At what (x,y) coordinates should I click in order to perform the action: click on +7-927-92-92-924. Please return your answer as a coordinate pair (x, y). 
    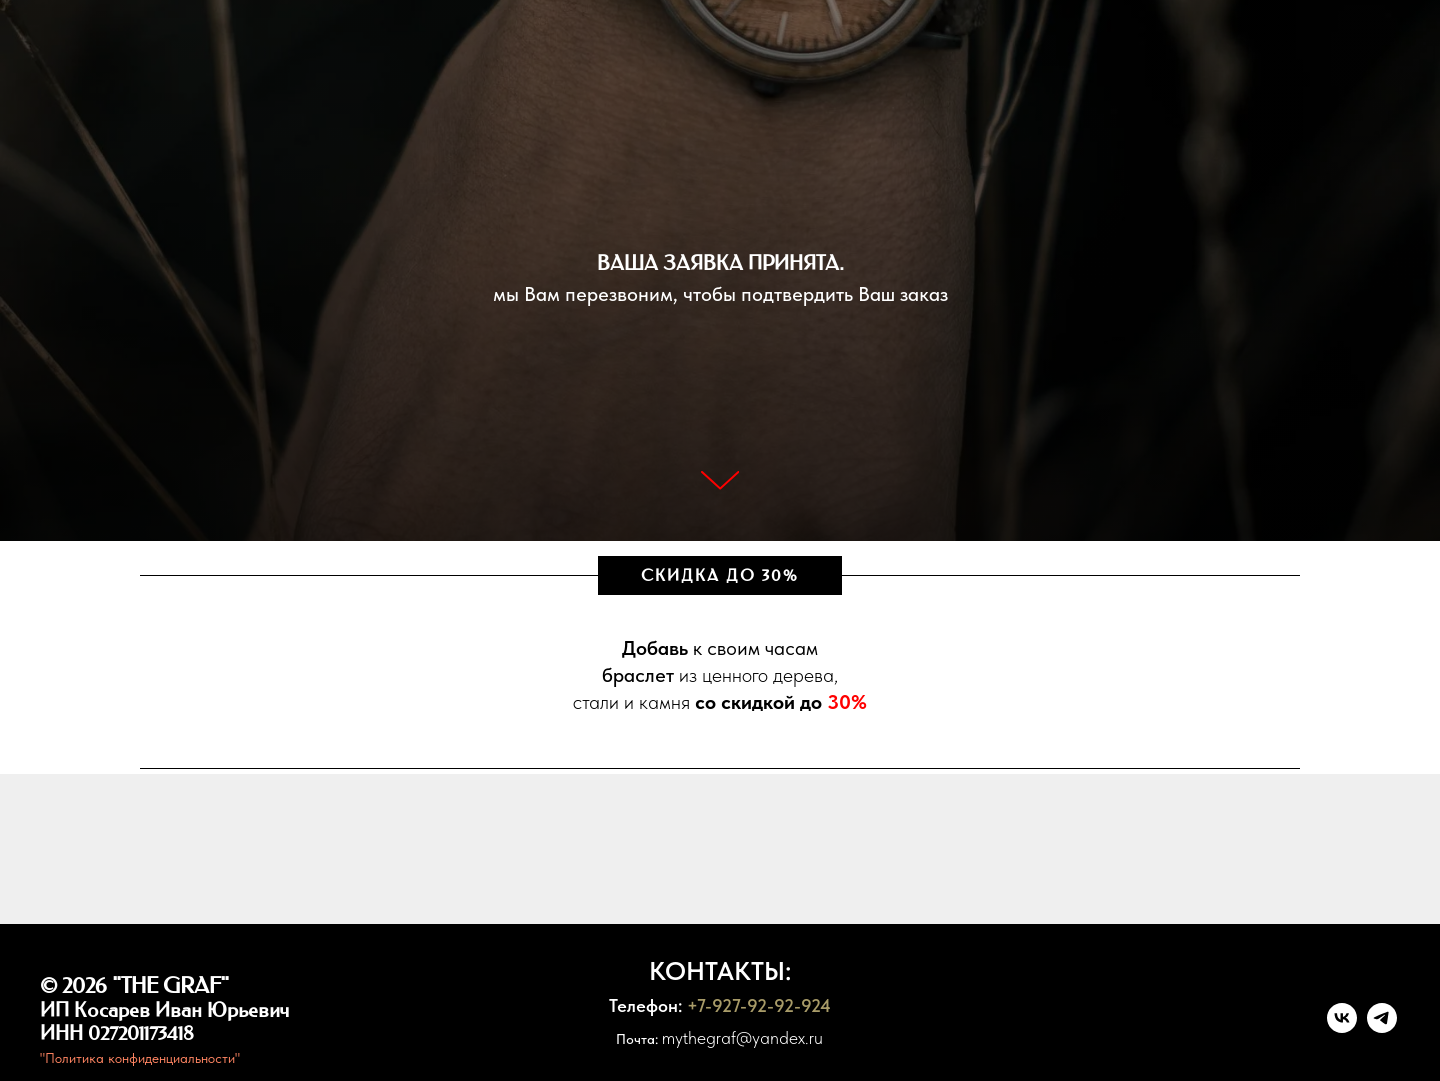
    Looking at the image, I should click on (759, 1005).